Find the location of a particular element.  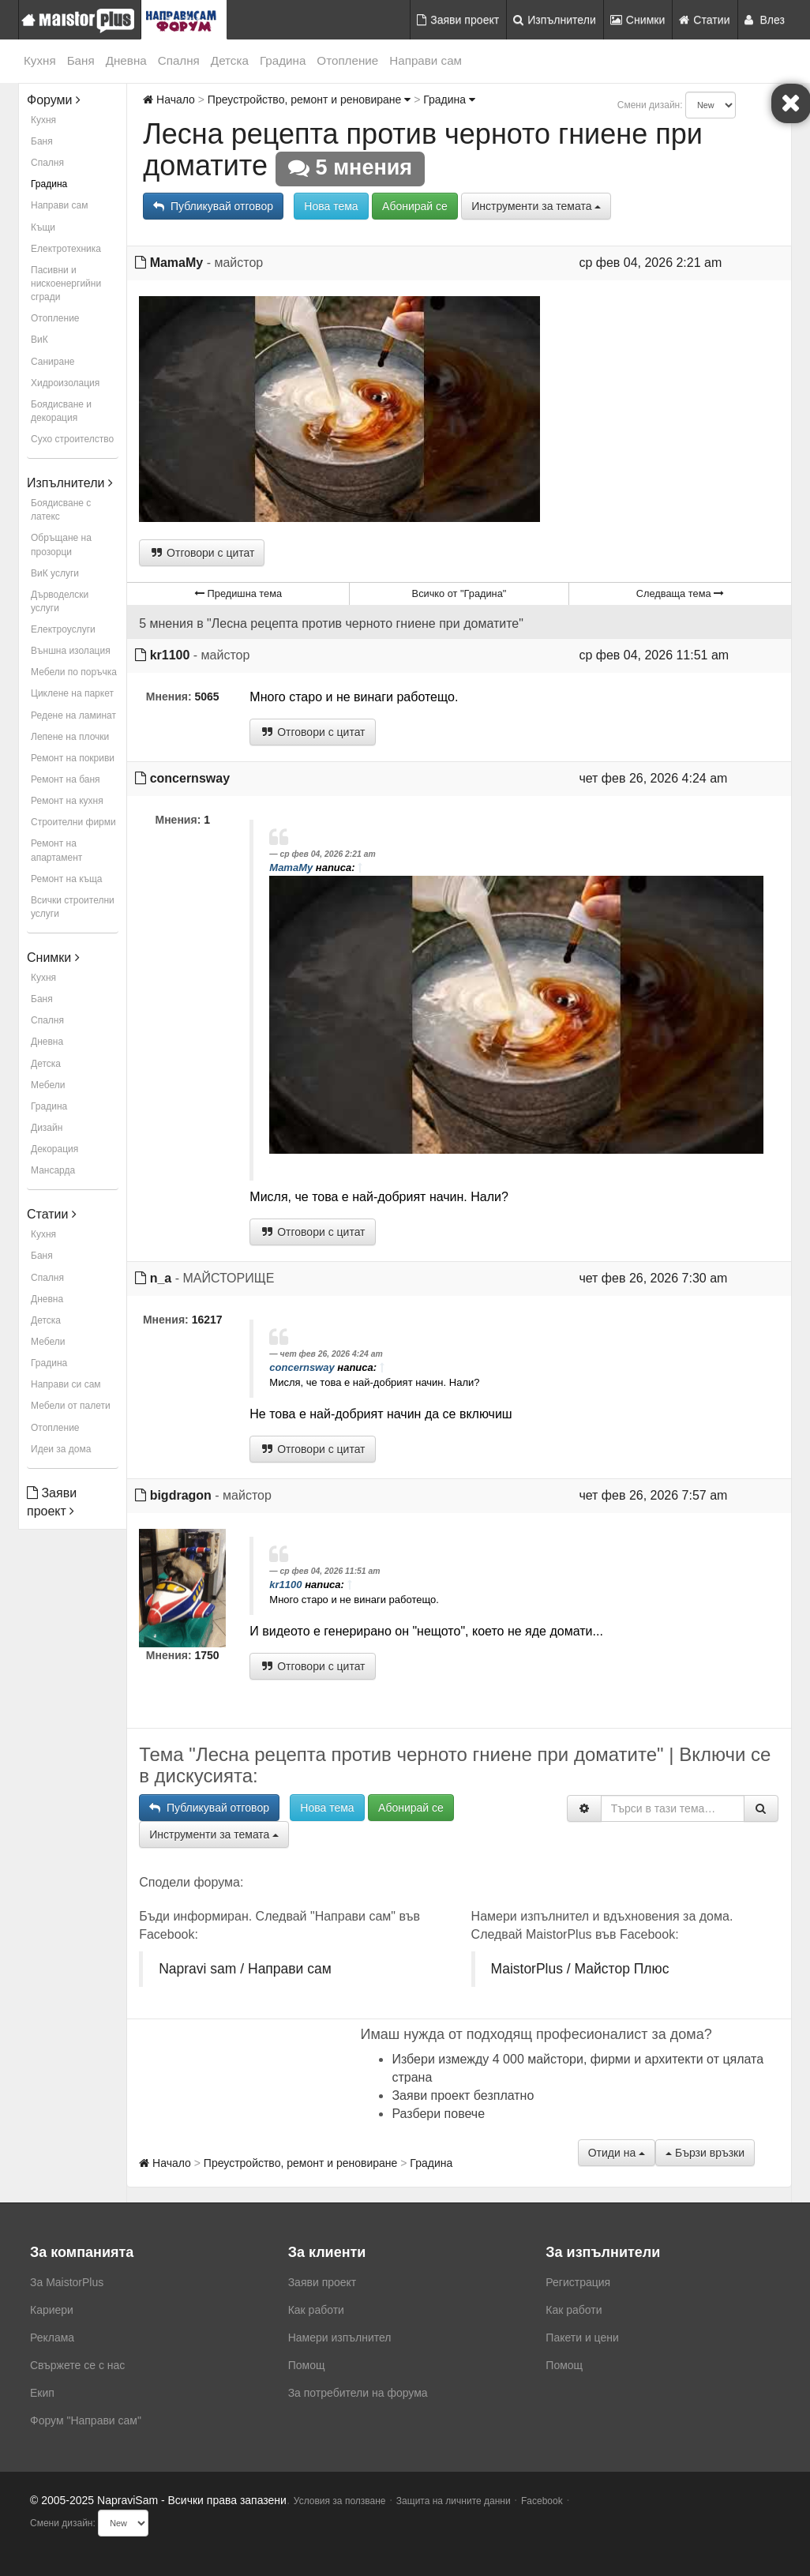

Ремонт на къща is located at coordinates (66, 878).